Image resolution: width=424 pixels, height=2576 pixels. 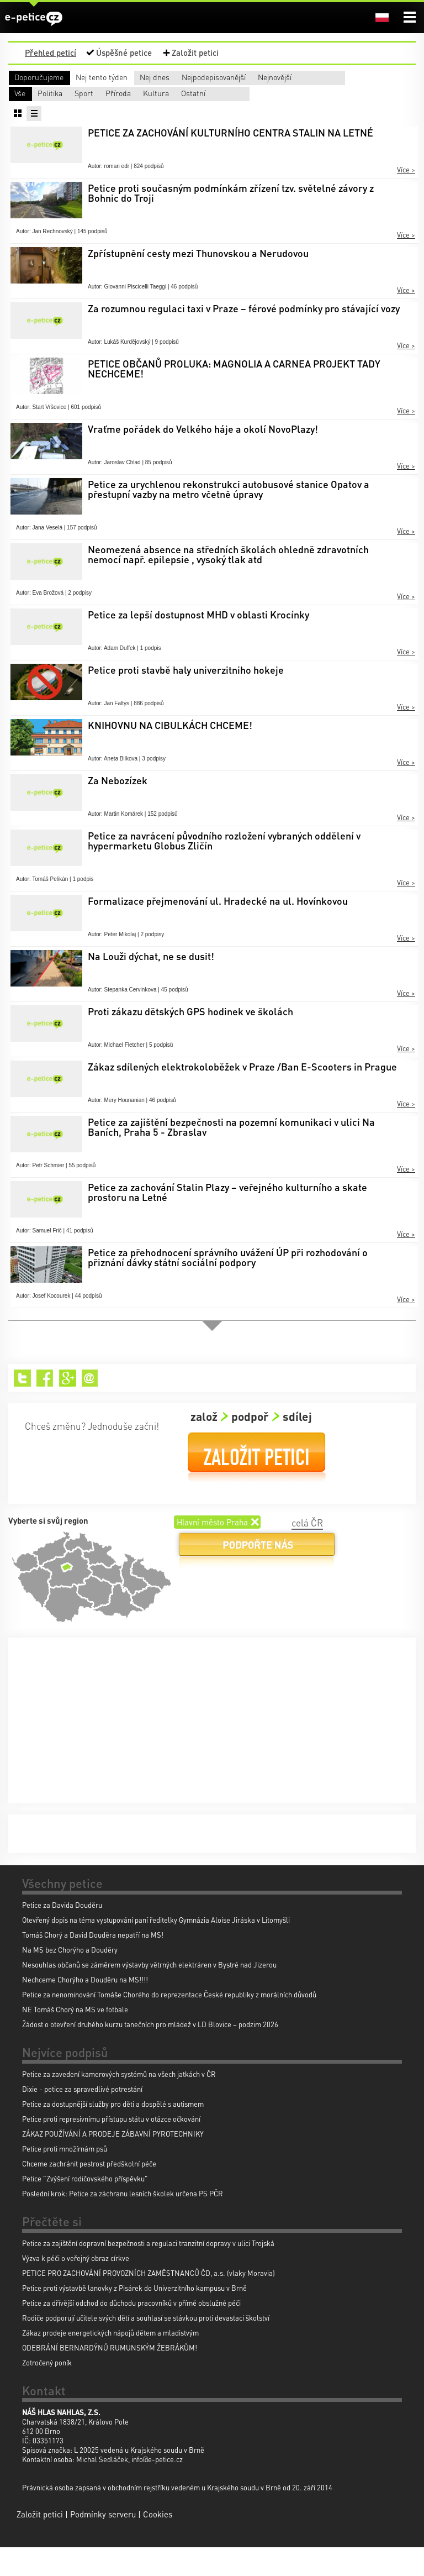 What do you see at coordinates (103, 2542) in the screenshot?
I see `Podmínky serveru` at bounding box center [103, 2542].